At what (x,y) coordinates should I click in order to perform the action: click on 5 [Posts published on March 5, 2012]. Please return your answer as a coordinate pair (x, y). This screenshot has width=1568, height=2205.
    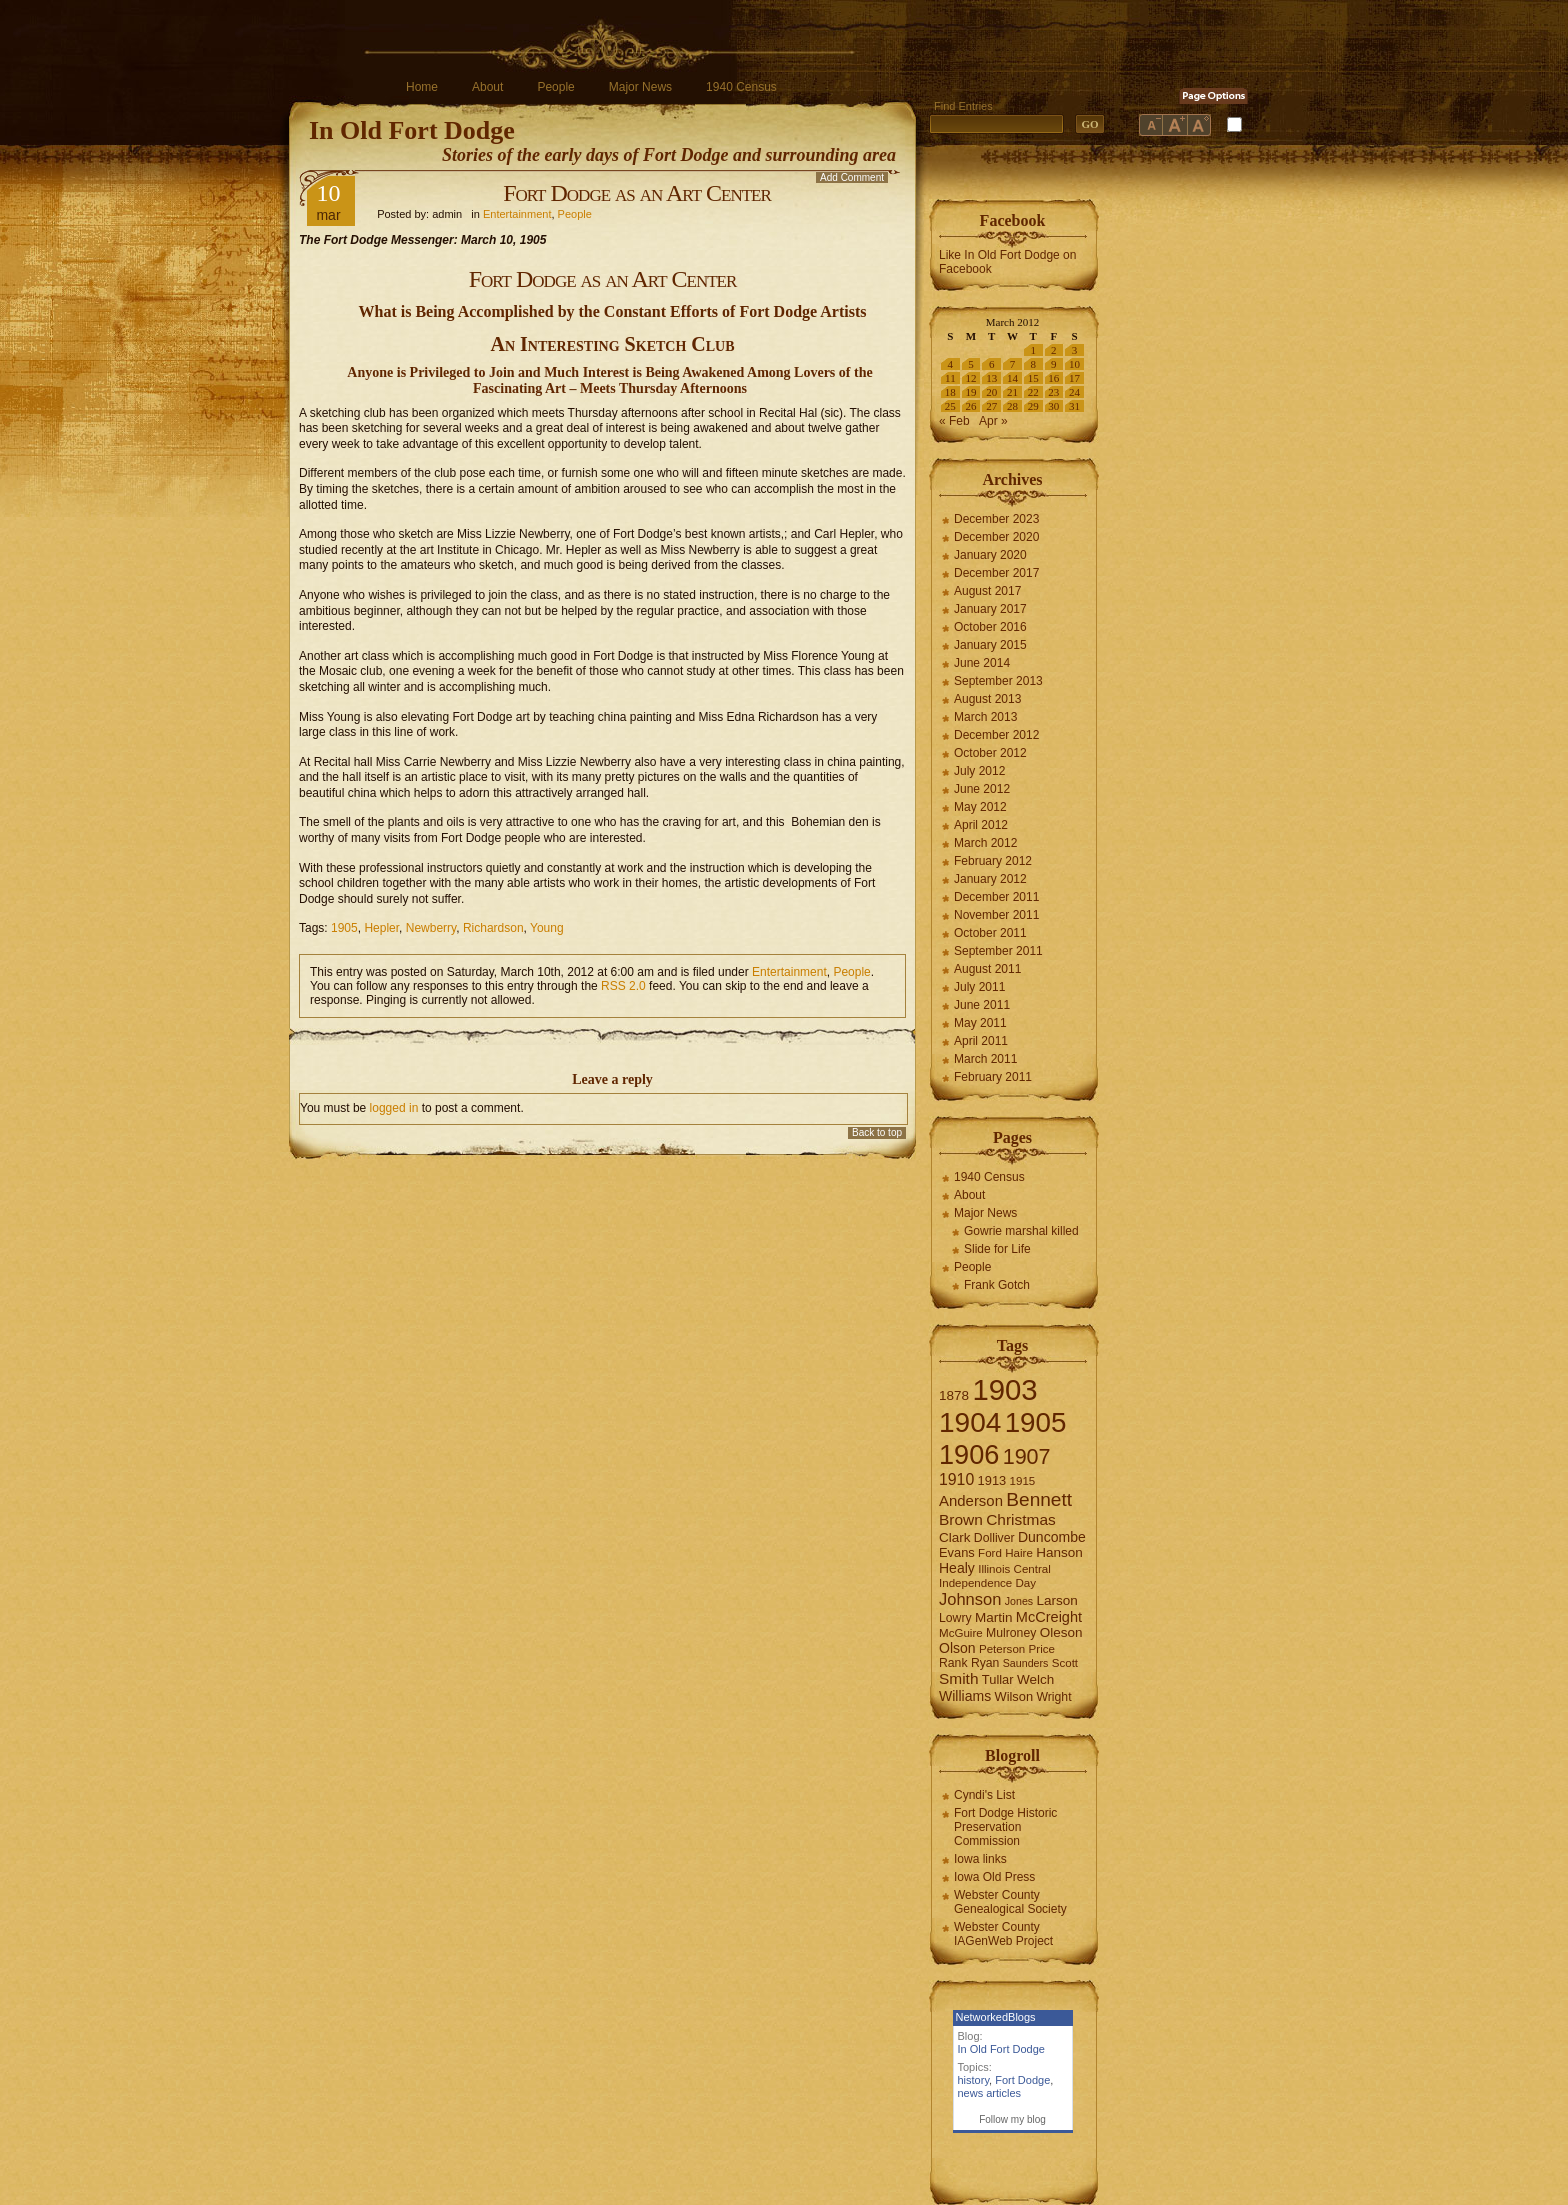
    Looking at the image, I should click on (971, 364).